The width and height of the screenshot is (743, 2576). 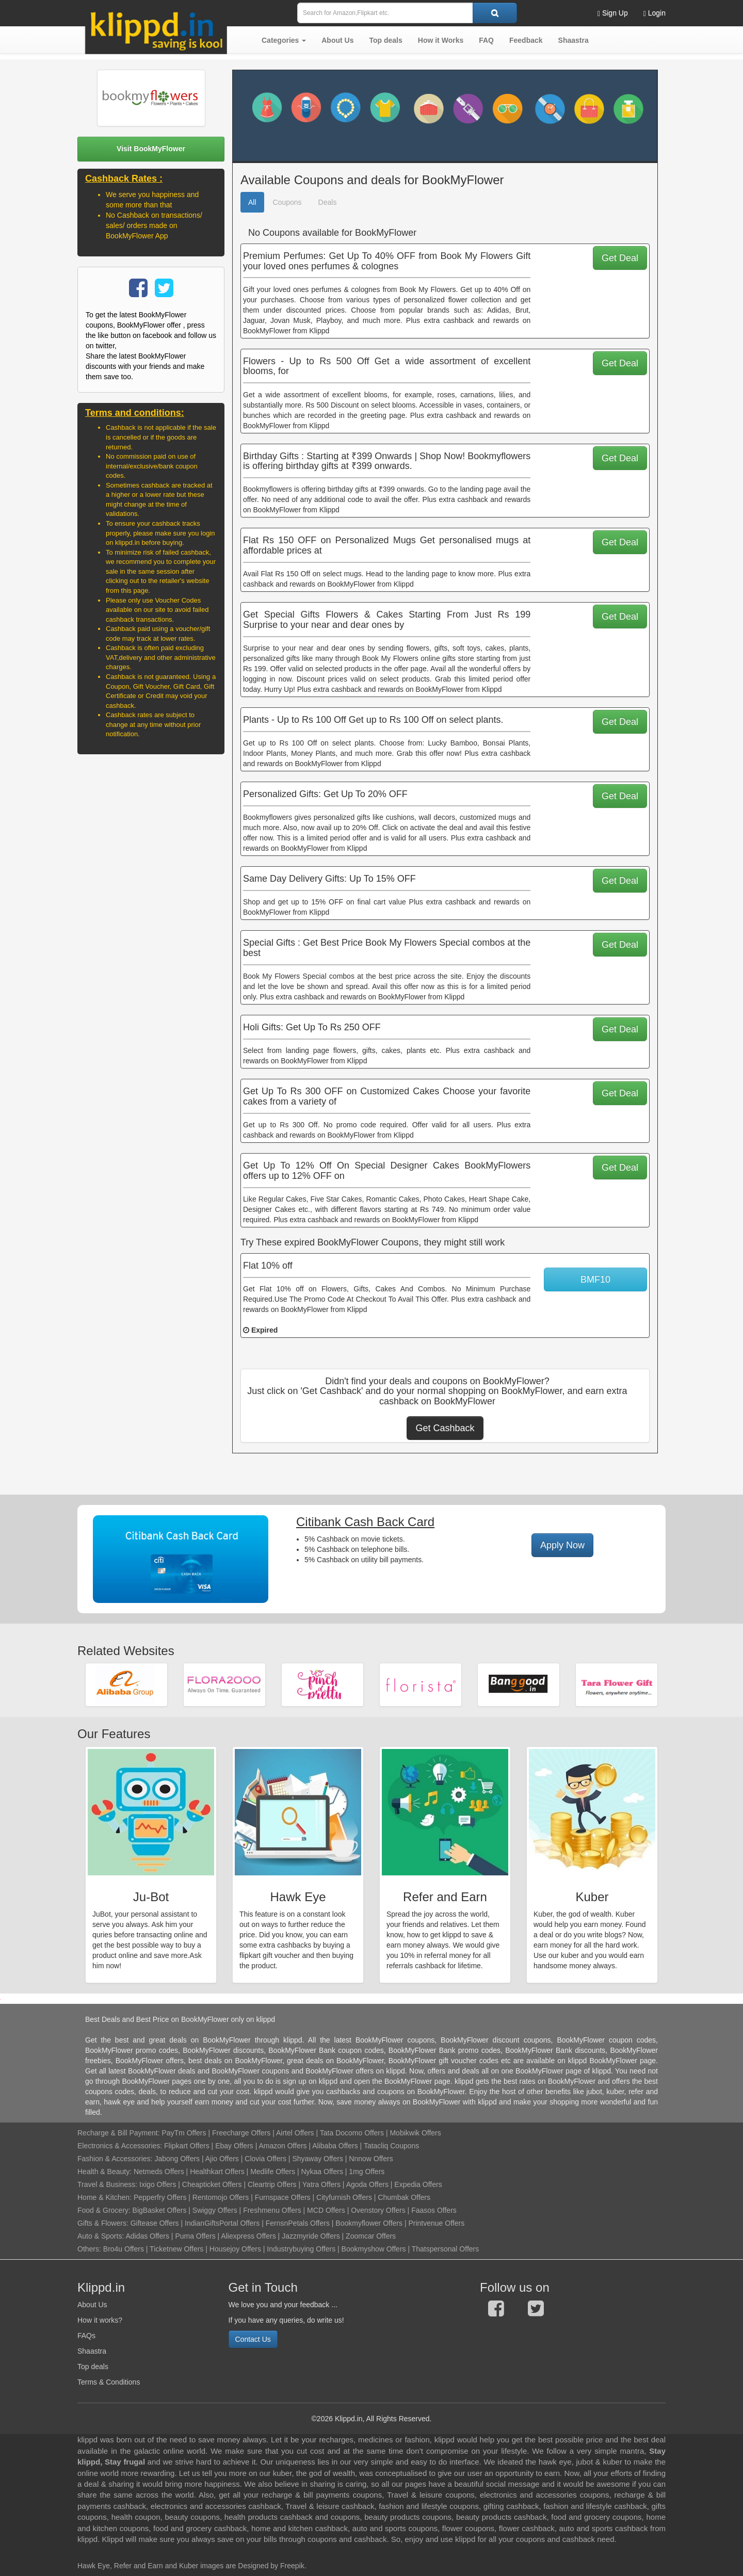 I want to click on Nnnow Offers, so click(x=371, y=2158).